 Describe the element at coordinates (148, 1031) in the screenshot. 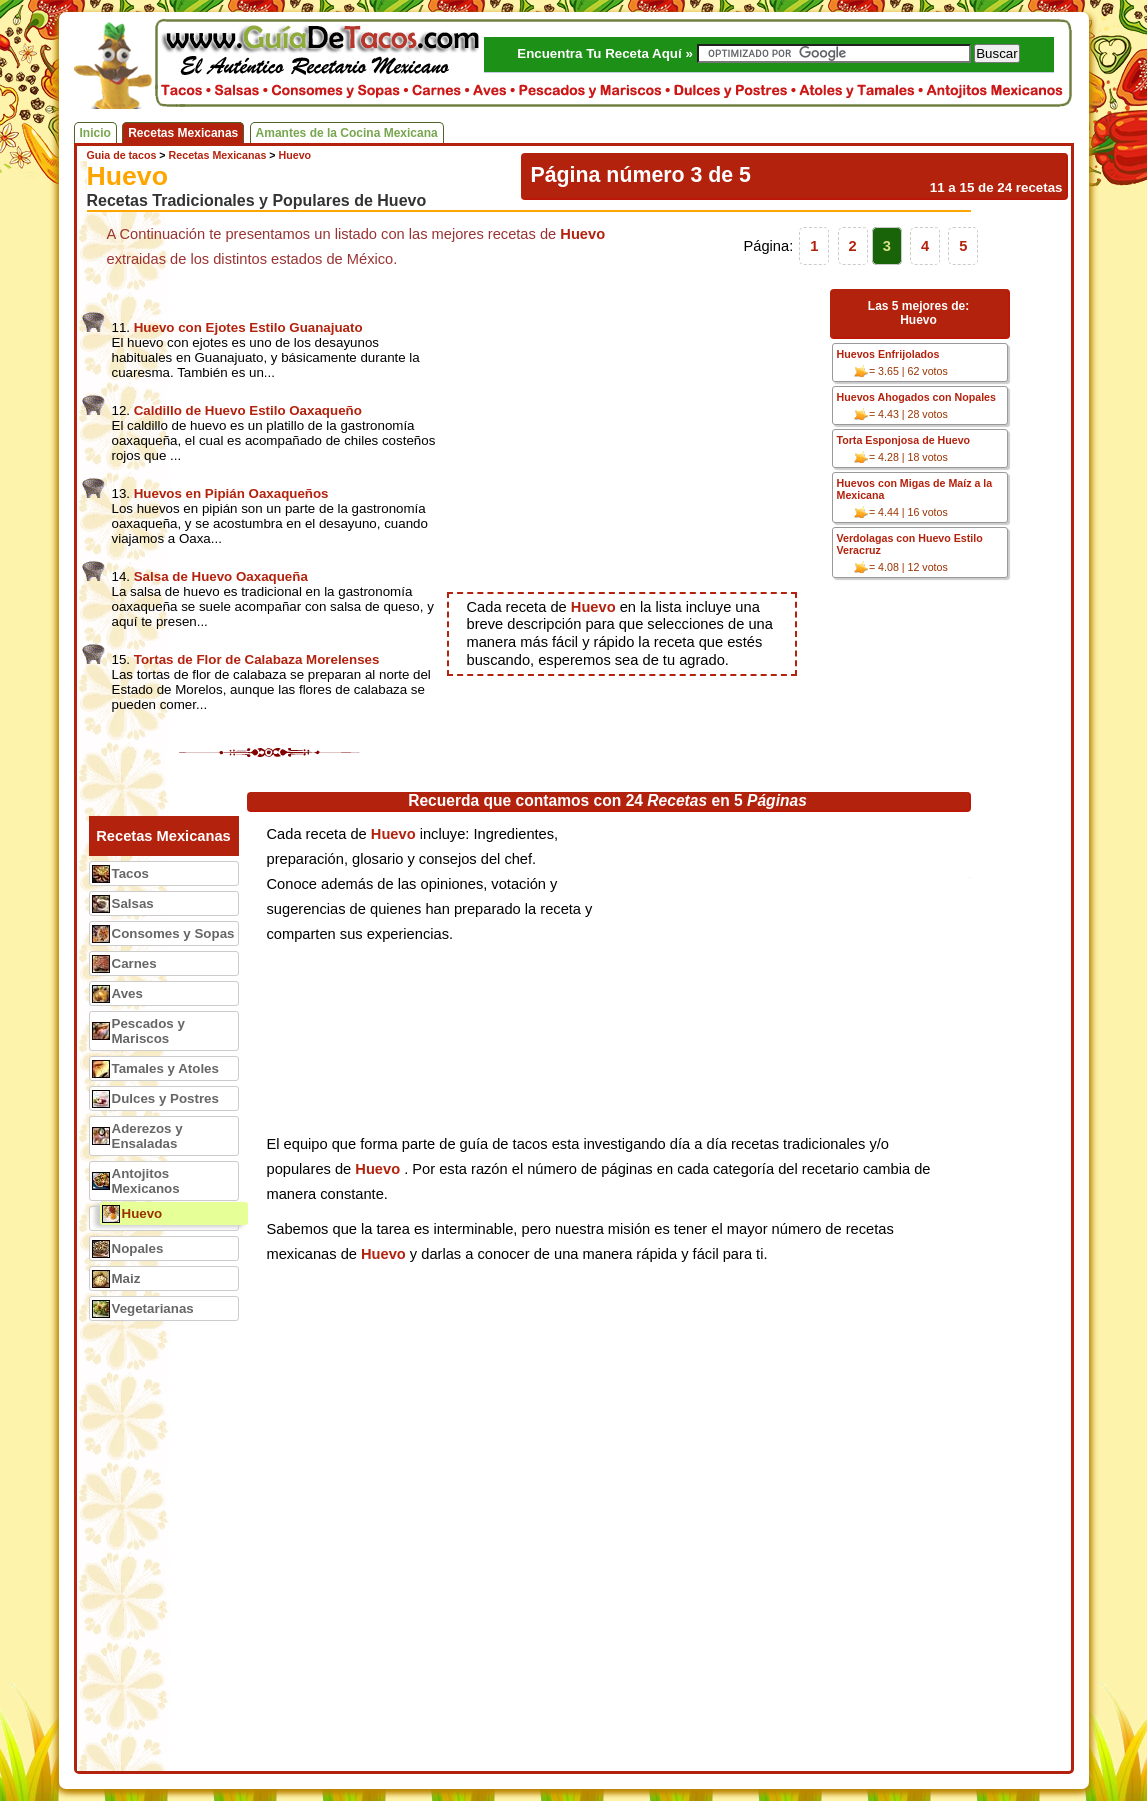

I see `Pescados y Mariscos` at that location.